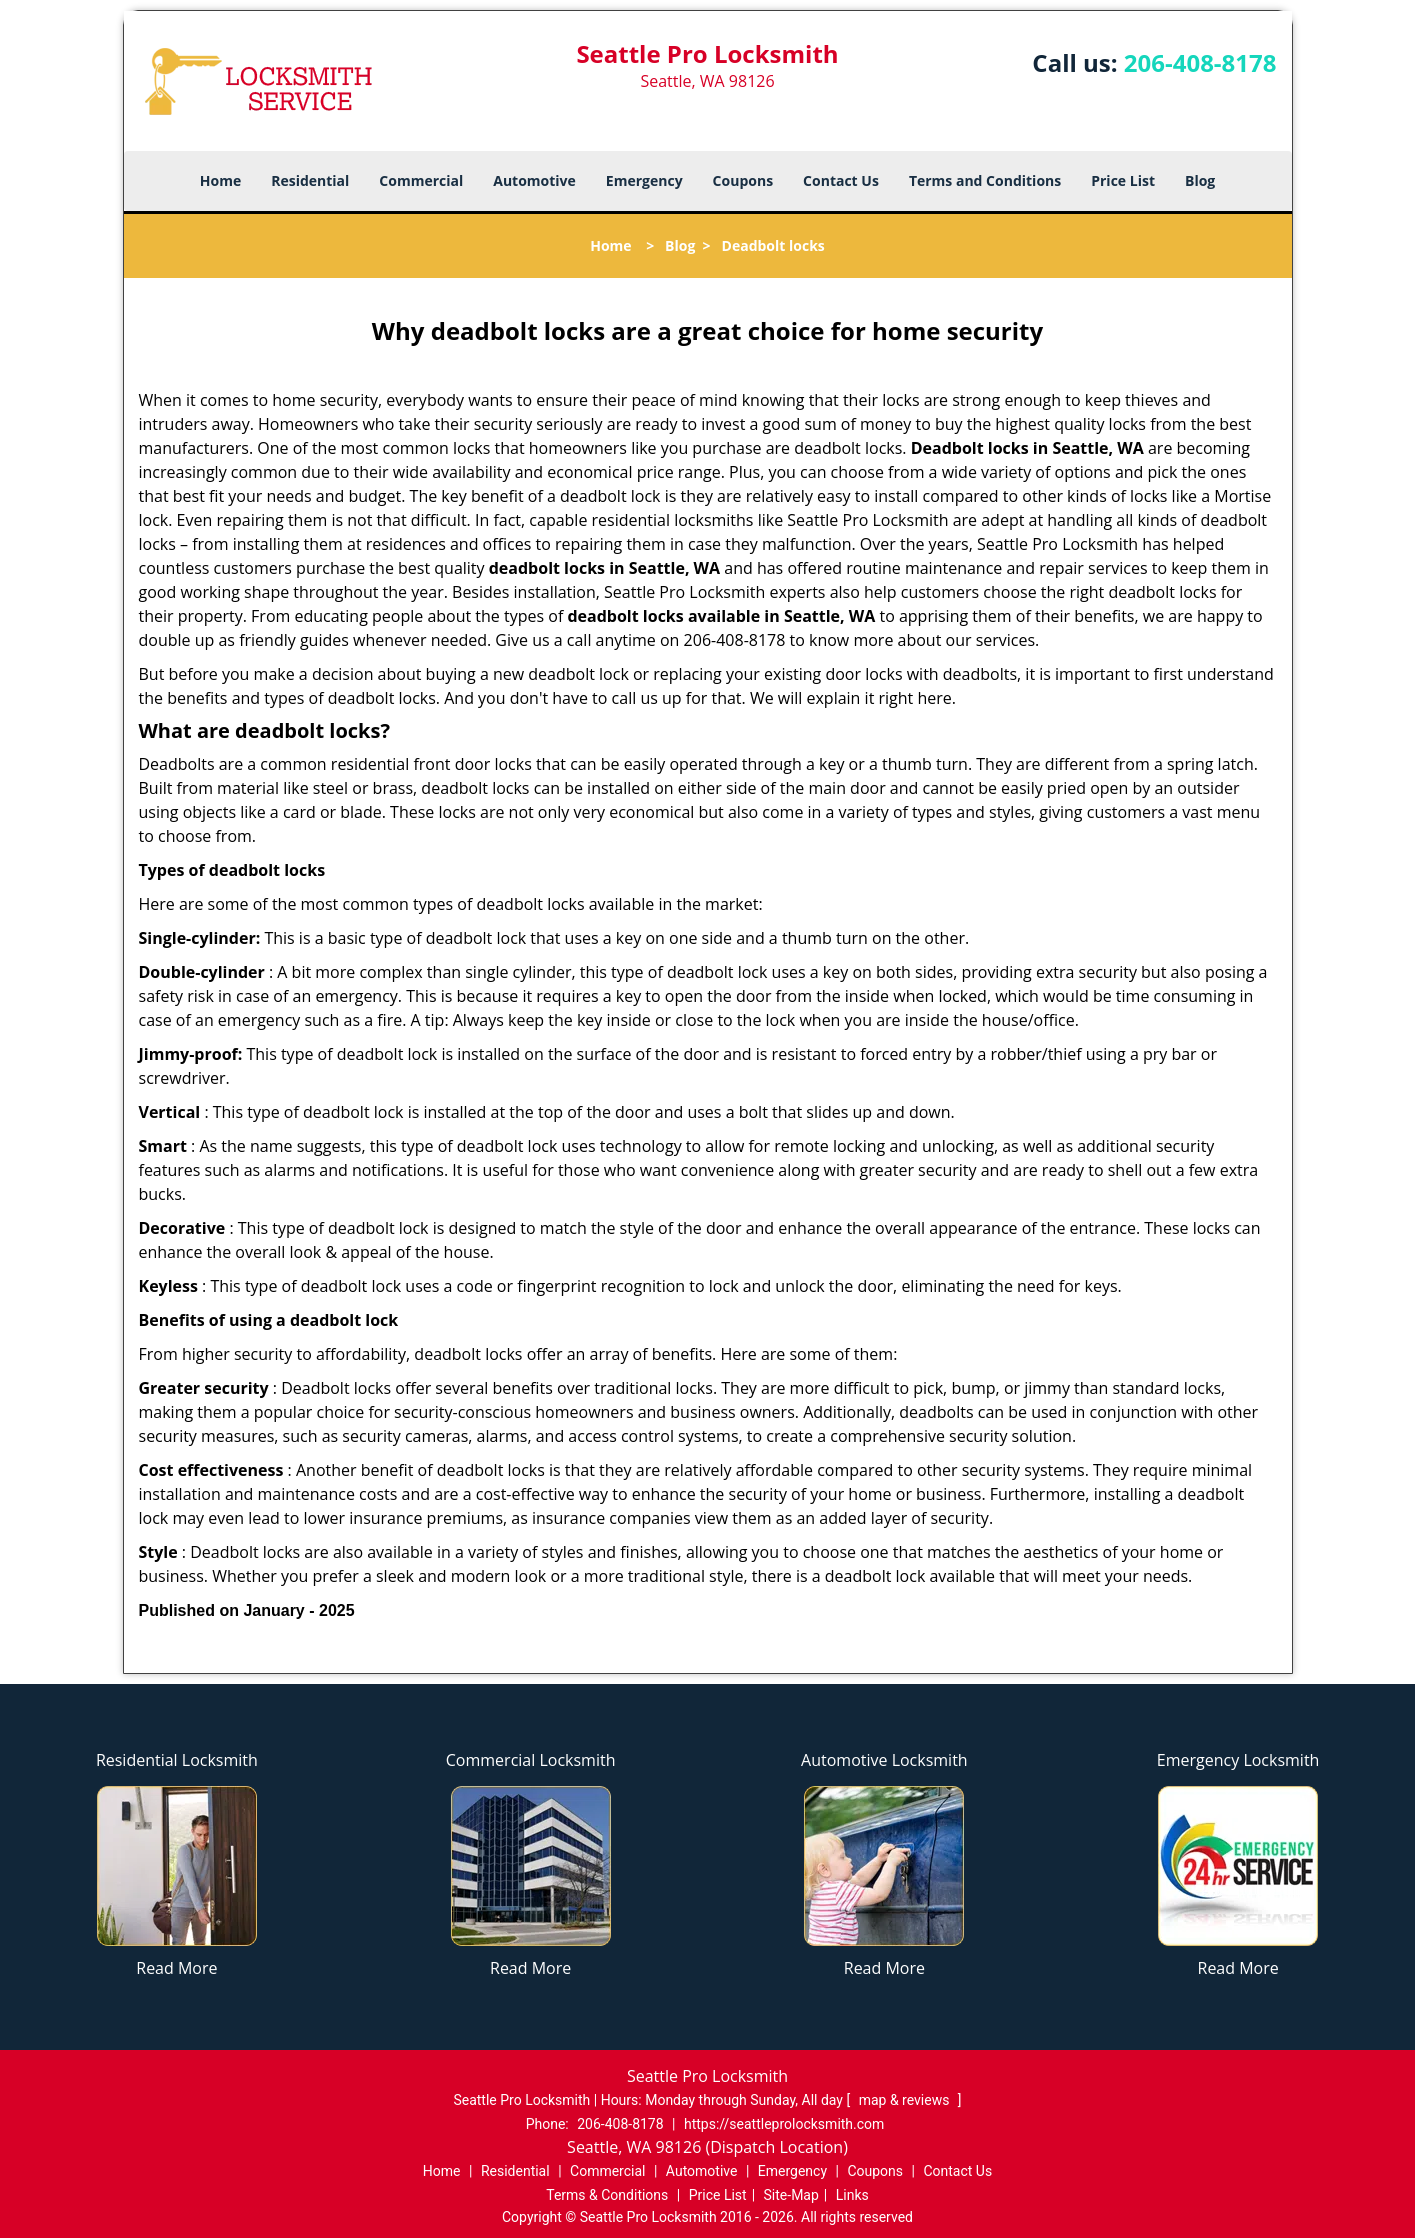  Describe the element at coordinates (531, 1760) in the screenshot. I see `Commercial Locksmith` at that location.